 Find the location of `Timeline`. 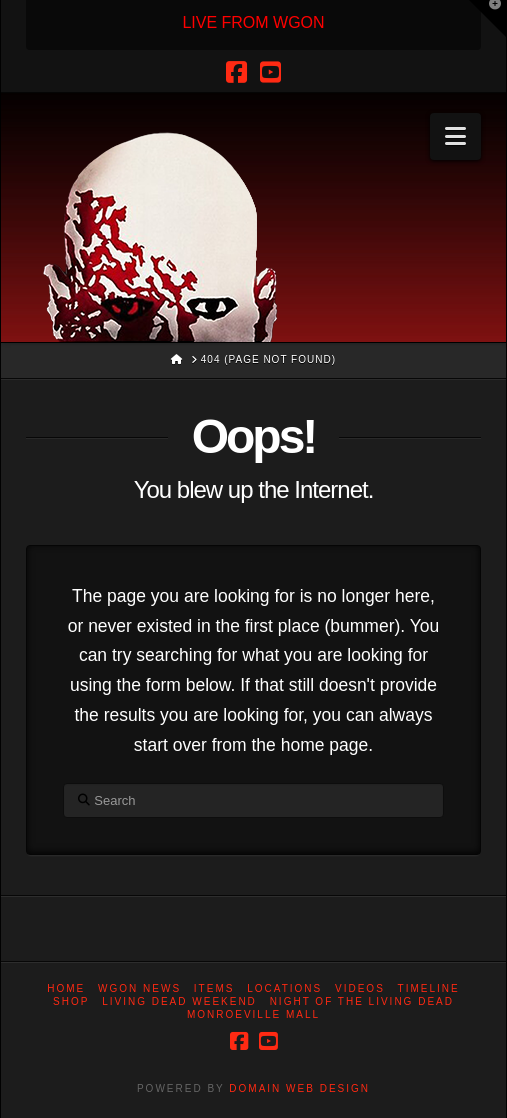

Timeline is located at coordinates (429, 988).